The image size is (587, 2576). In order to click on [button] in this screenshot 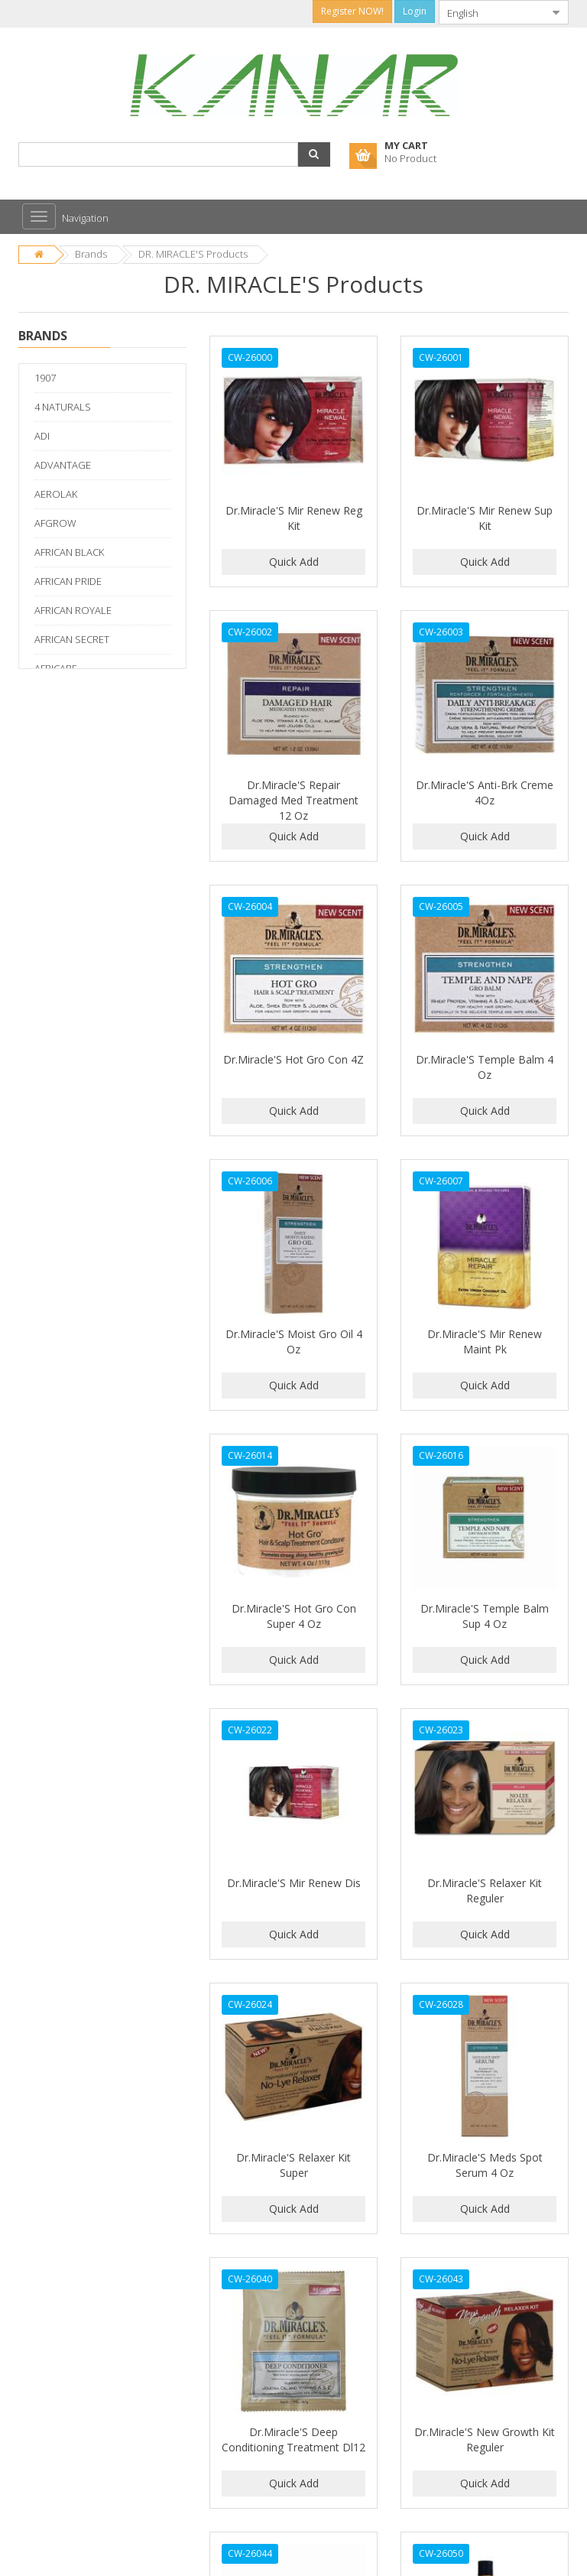, I will do `click(314, 154)`.